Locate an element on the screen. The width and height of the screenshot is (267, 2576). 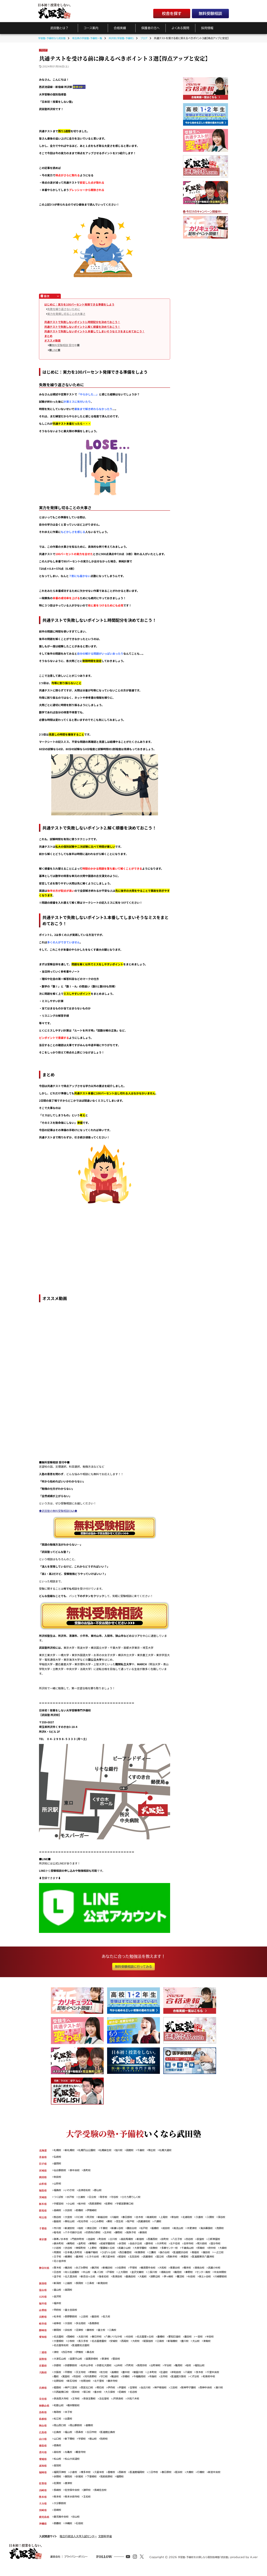
伊勢崎校 is located at coordinates (93, 2211).